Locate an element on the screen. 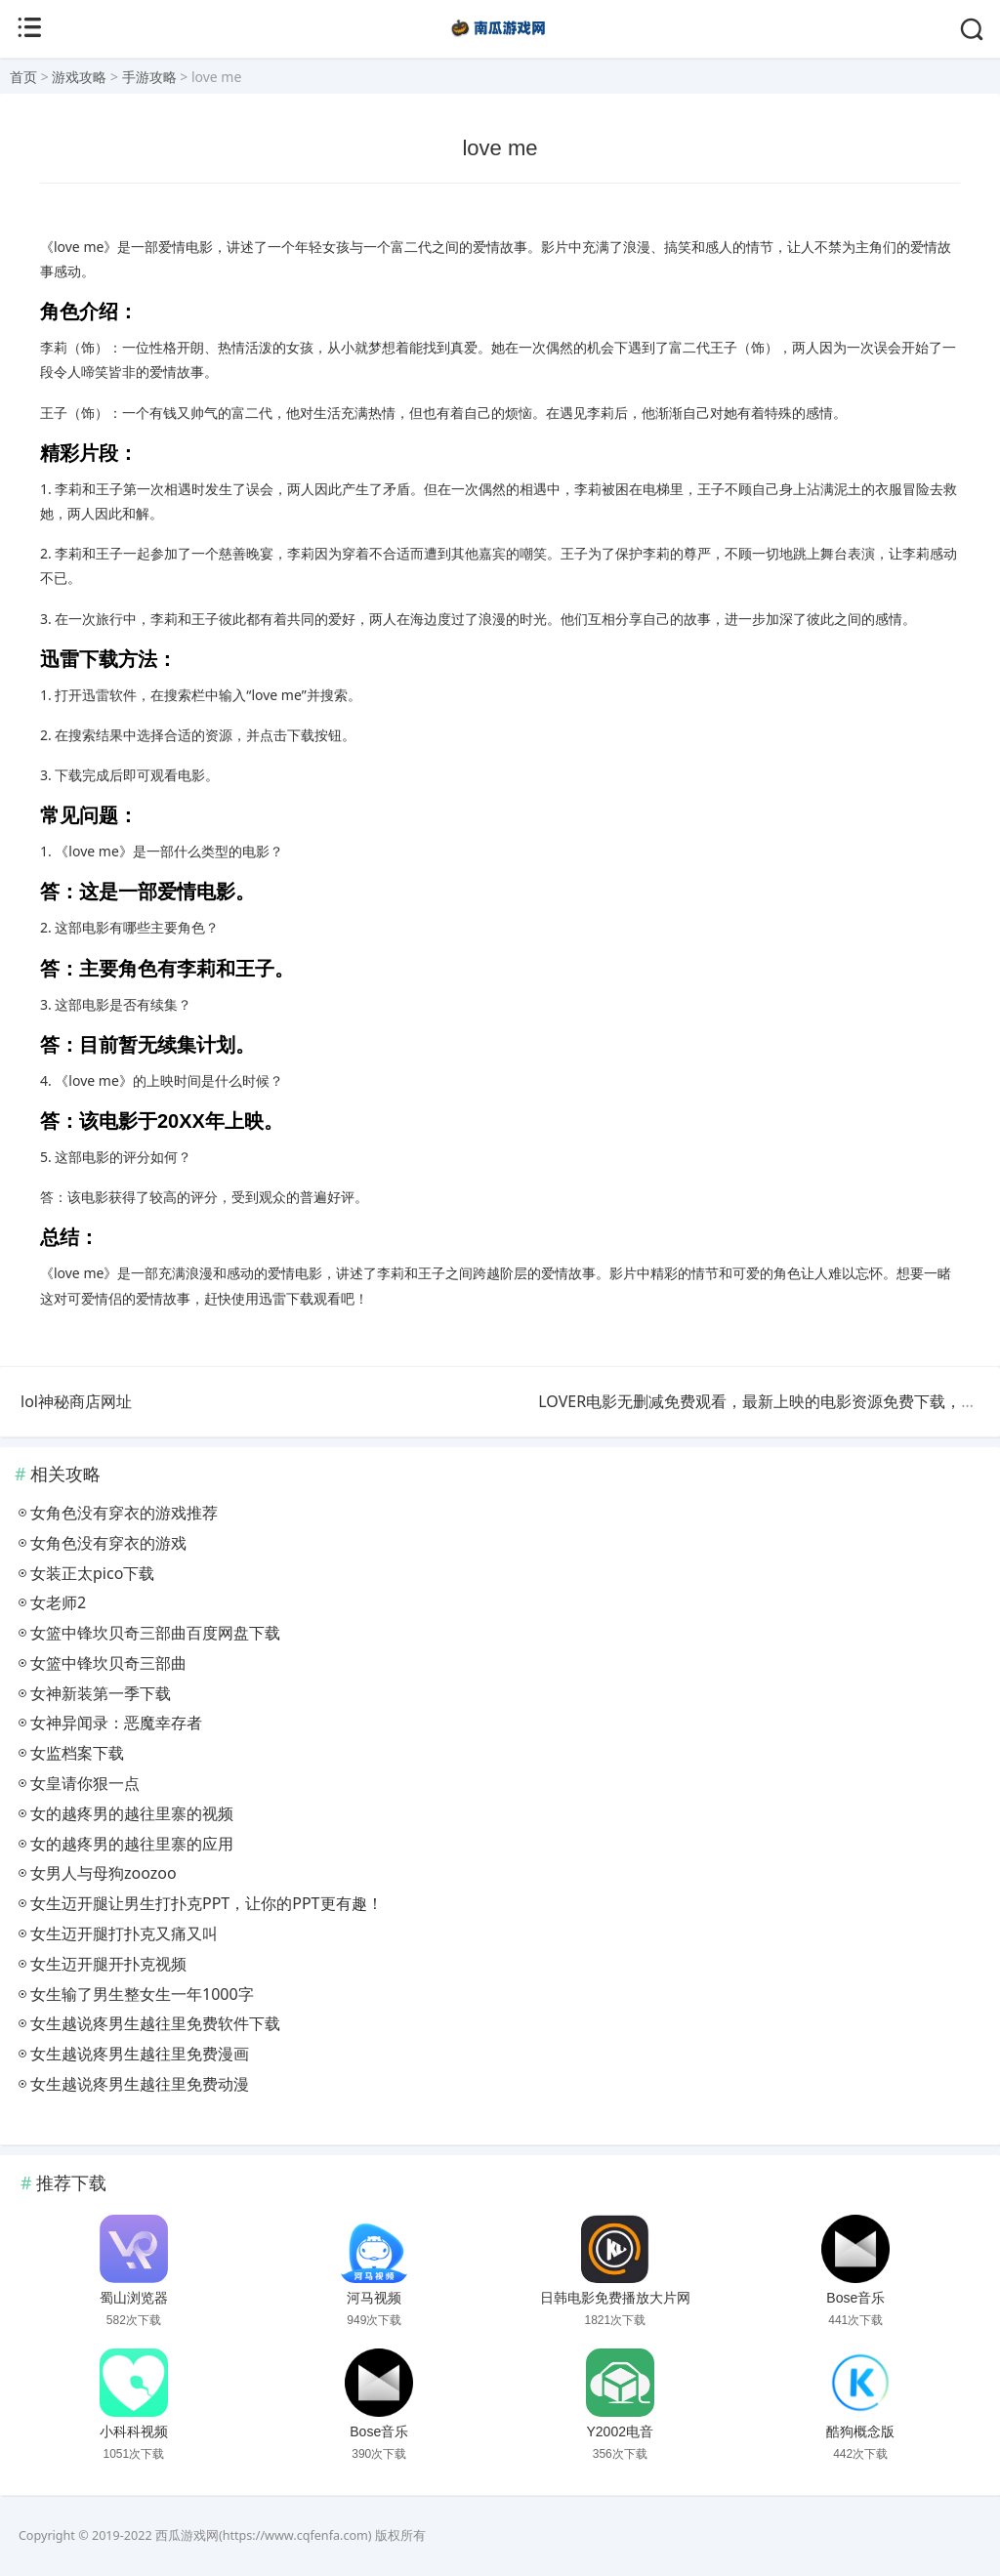 The image size is (1000, 2576). 小科科视频 is located at coordinates (134, 2431).